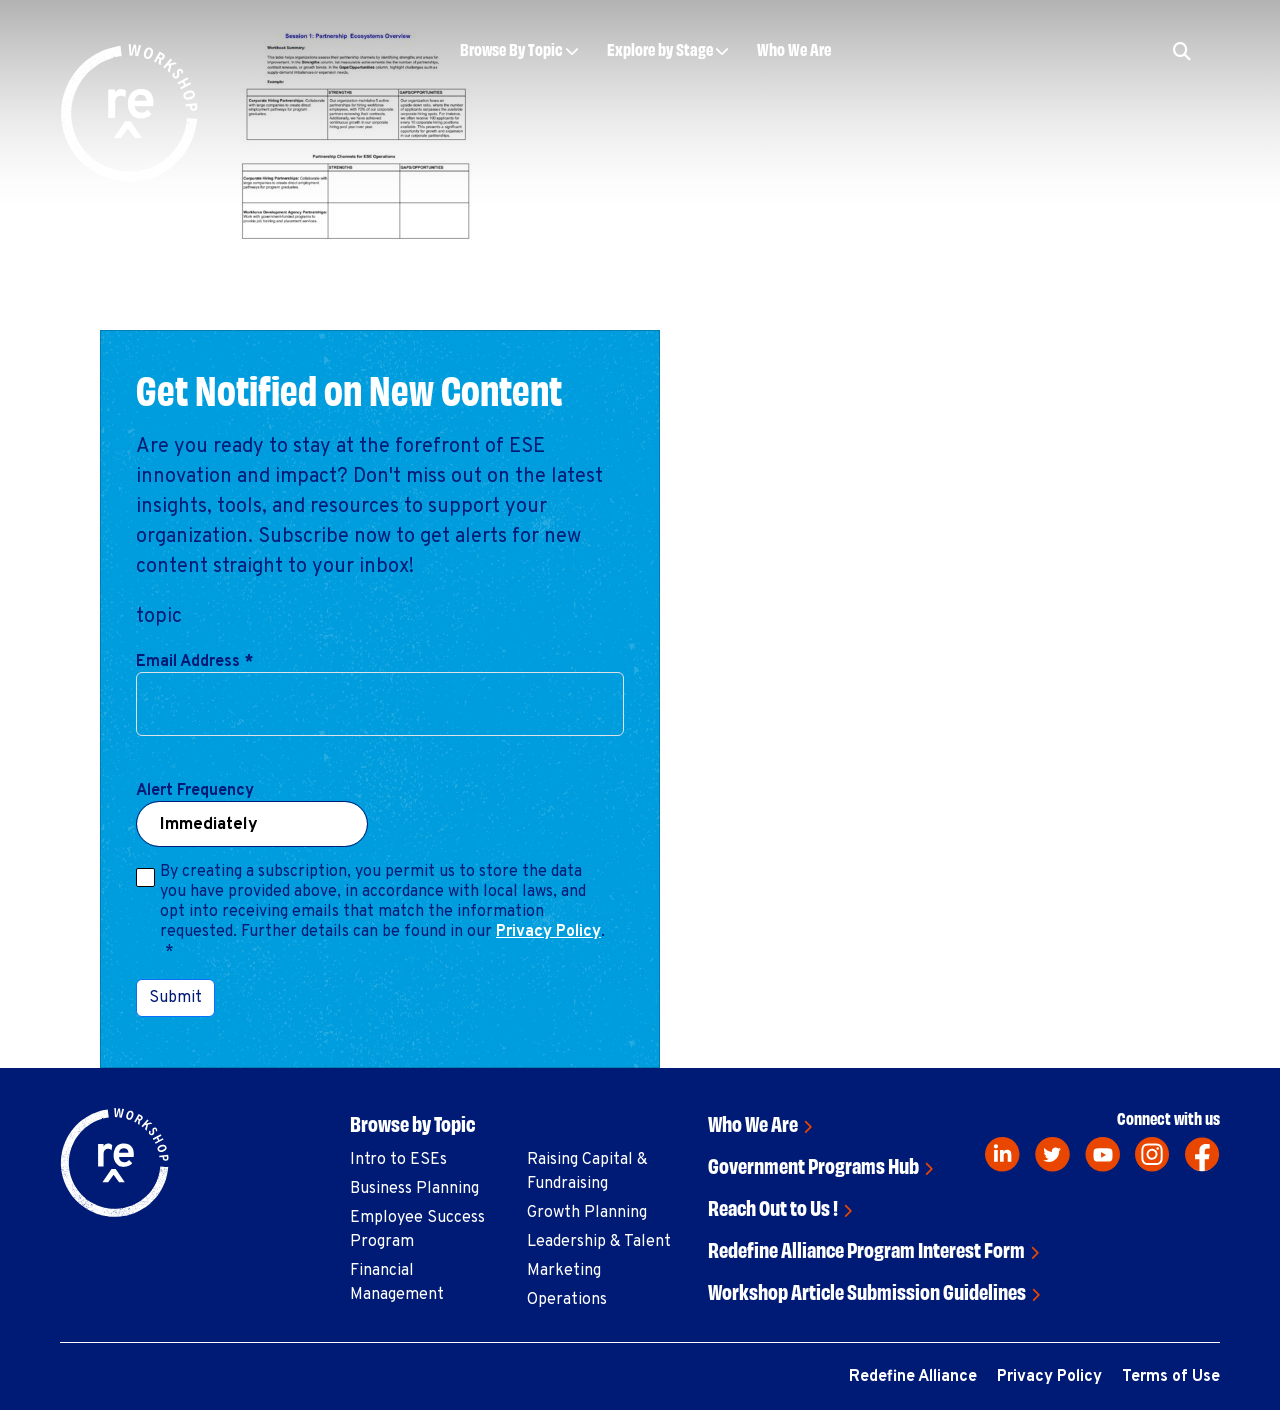 Image resolution: width=1280 pixels, height=1410 pixels. What do you see at coordinates (1002, 1154) in the screenshot?
I see `[linkedin]` at bounding box center [1002, 1154].